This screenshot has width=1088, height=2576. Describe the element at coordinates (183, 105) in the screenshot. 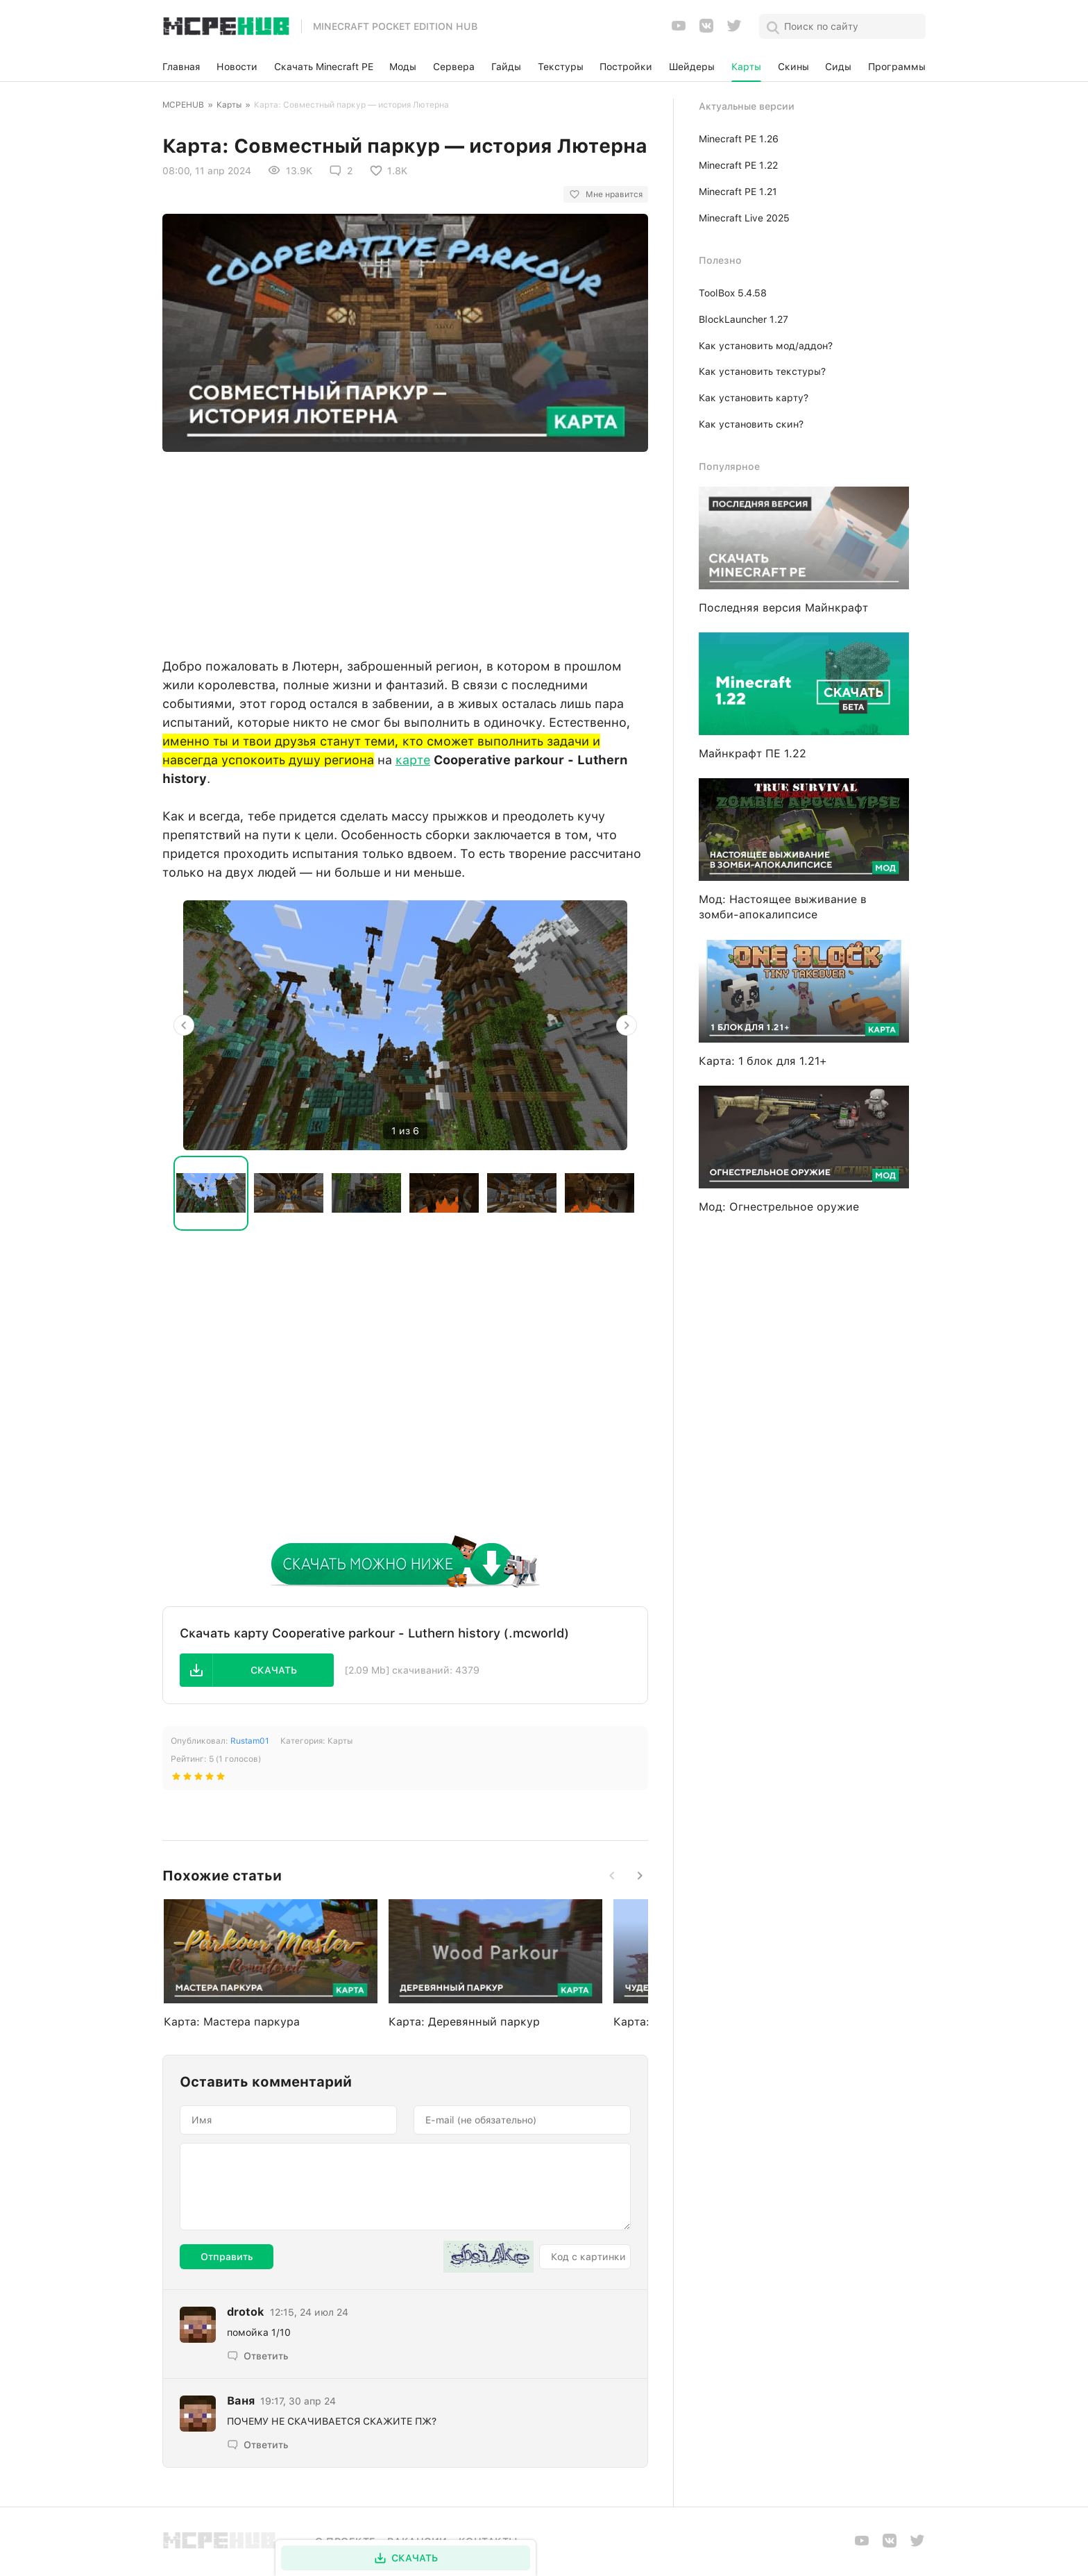

I see `MCPEHUB` at that location.